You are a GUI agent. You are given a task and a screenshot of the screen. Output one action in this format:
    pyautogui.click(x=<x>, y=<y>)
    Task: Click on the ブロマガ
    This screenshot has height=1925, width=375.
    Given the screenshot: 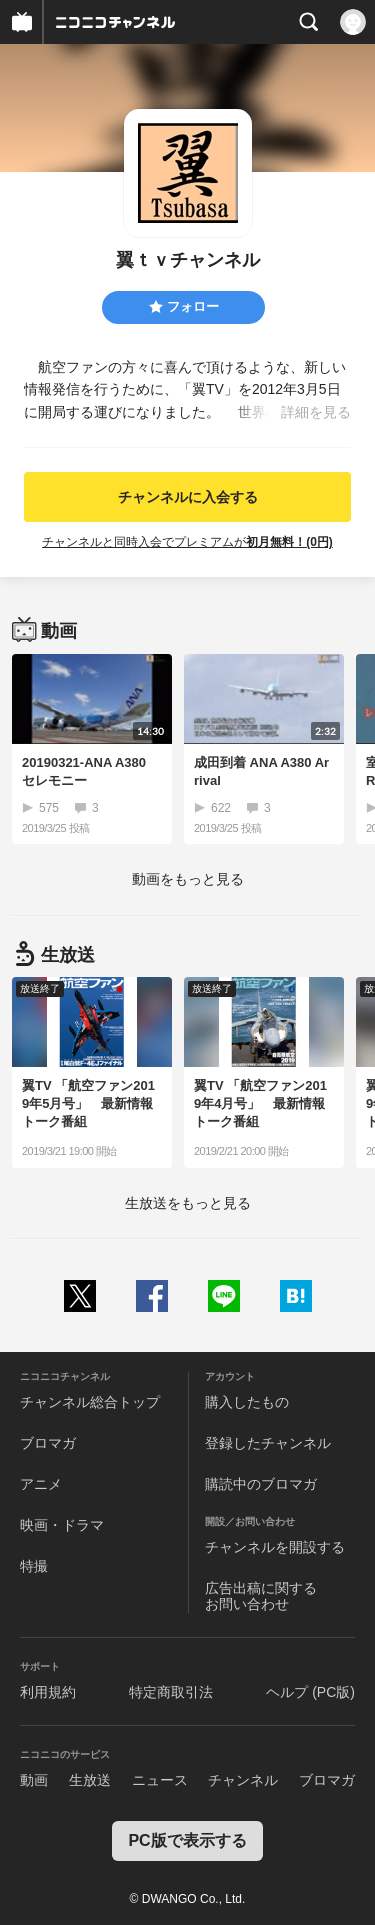 What is the action you would take?
    pyautogui.click(x=48, y=1443)
    